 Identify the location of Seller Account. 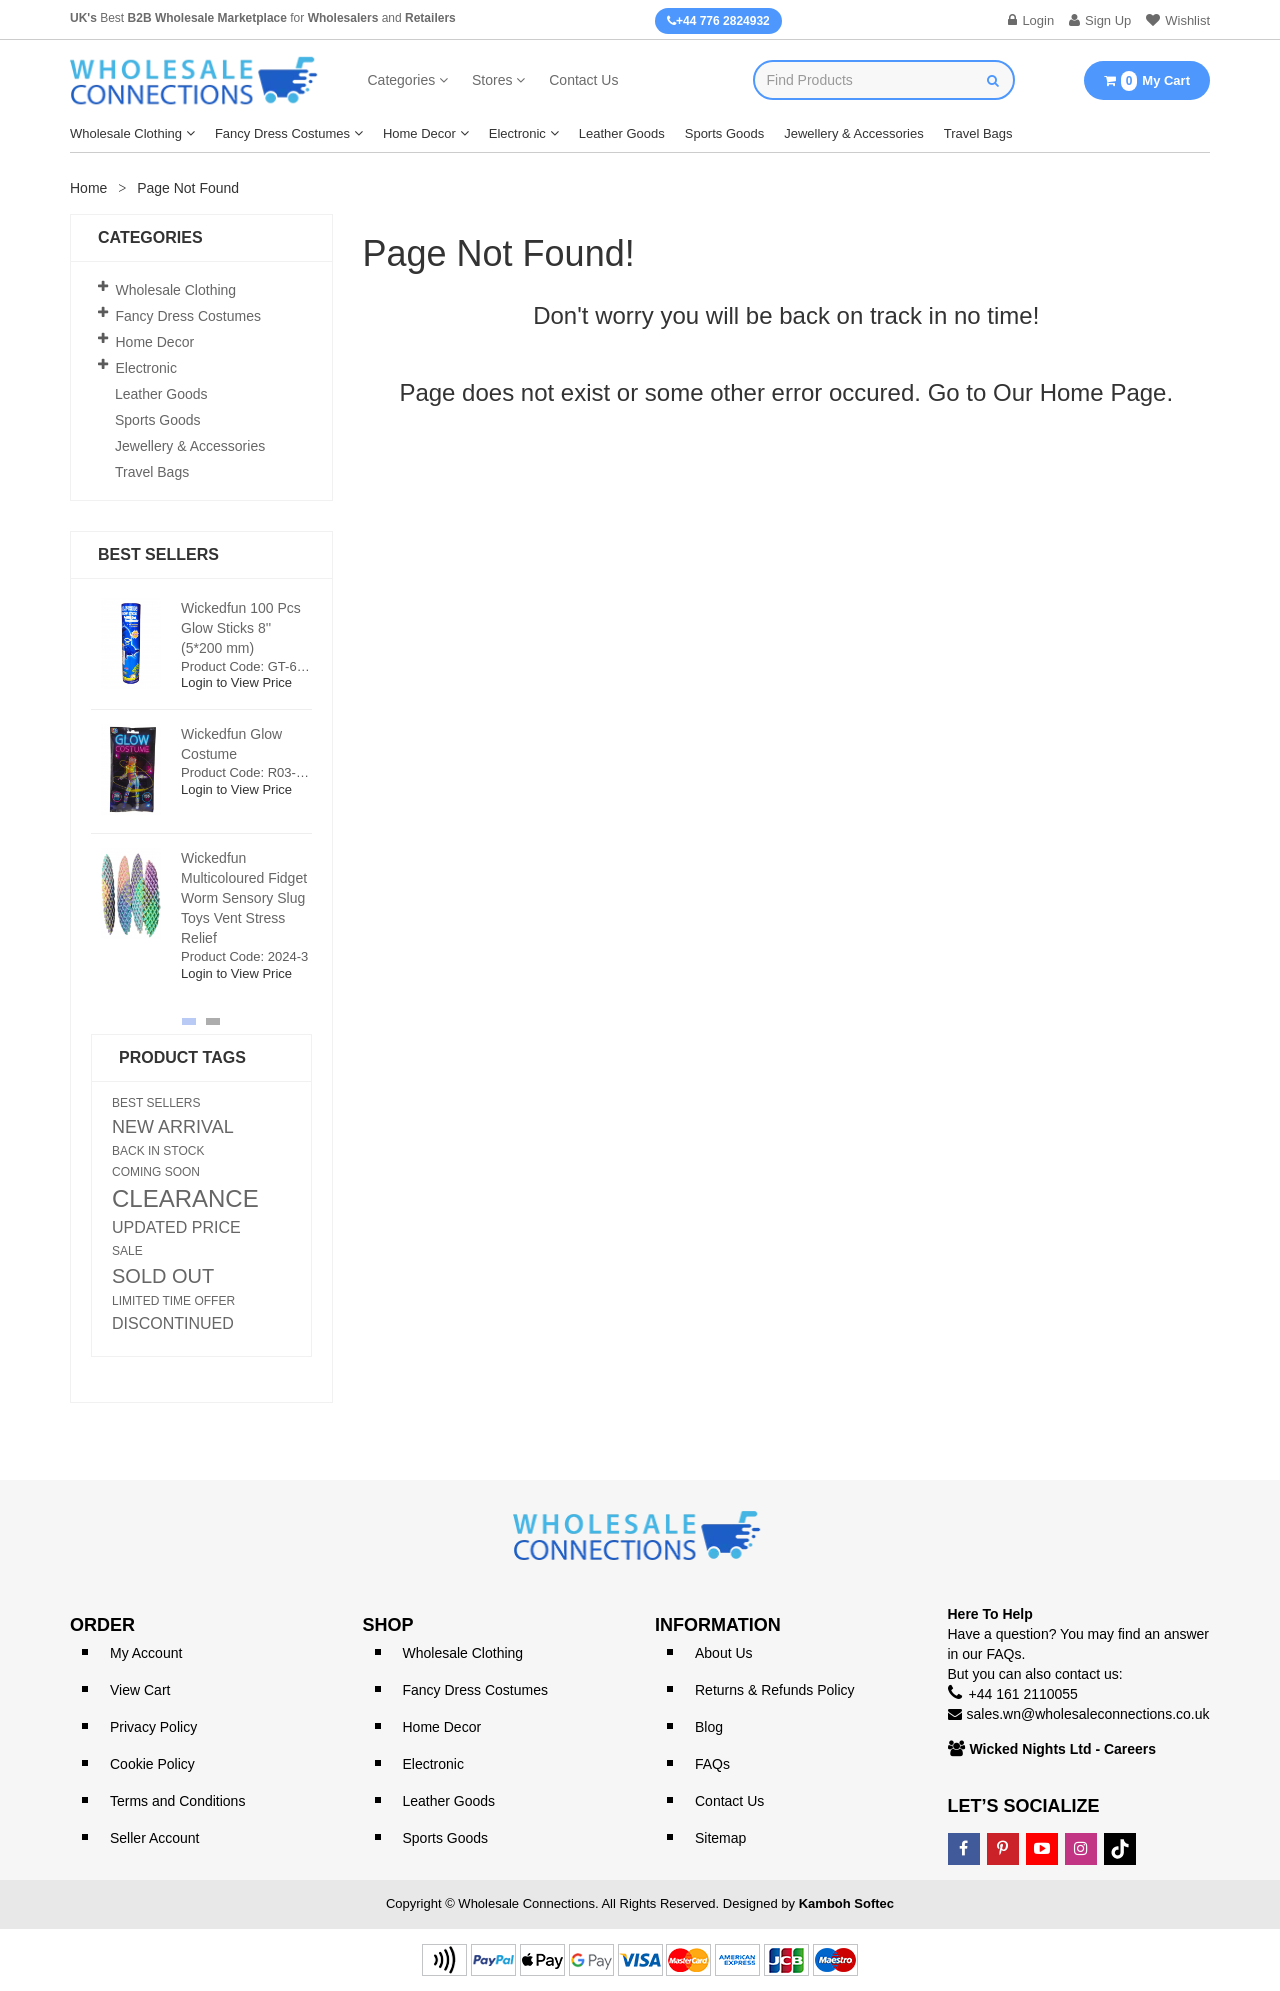
(155, 1838).